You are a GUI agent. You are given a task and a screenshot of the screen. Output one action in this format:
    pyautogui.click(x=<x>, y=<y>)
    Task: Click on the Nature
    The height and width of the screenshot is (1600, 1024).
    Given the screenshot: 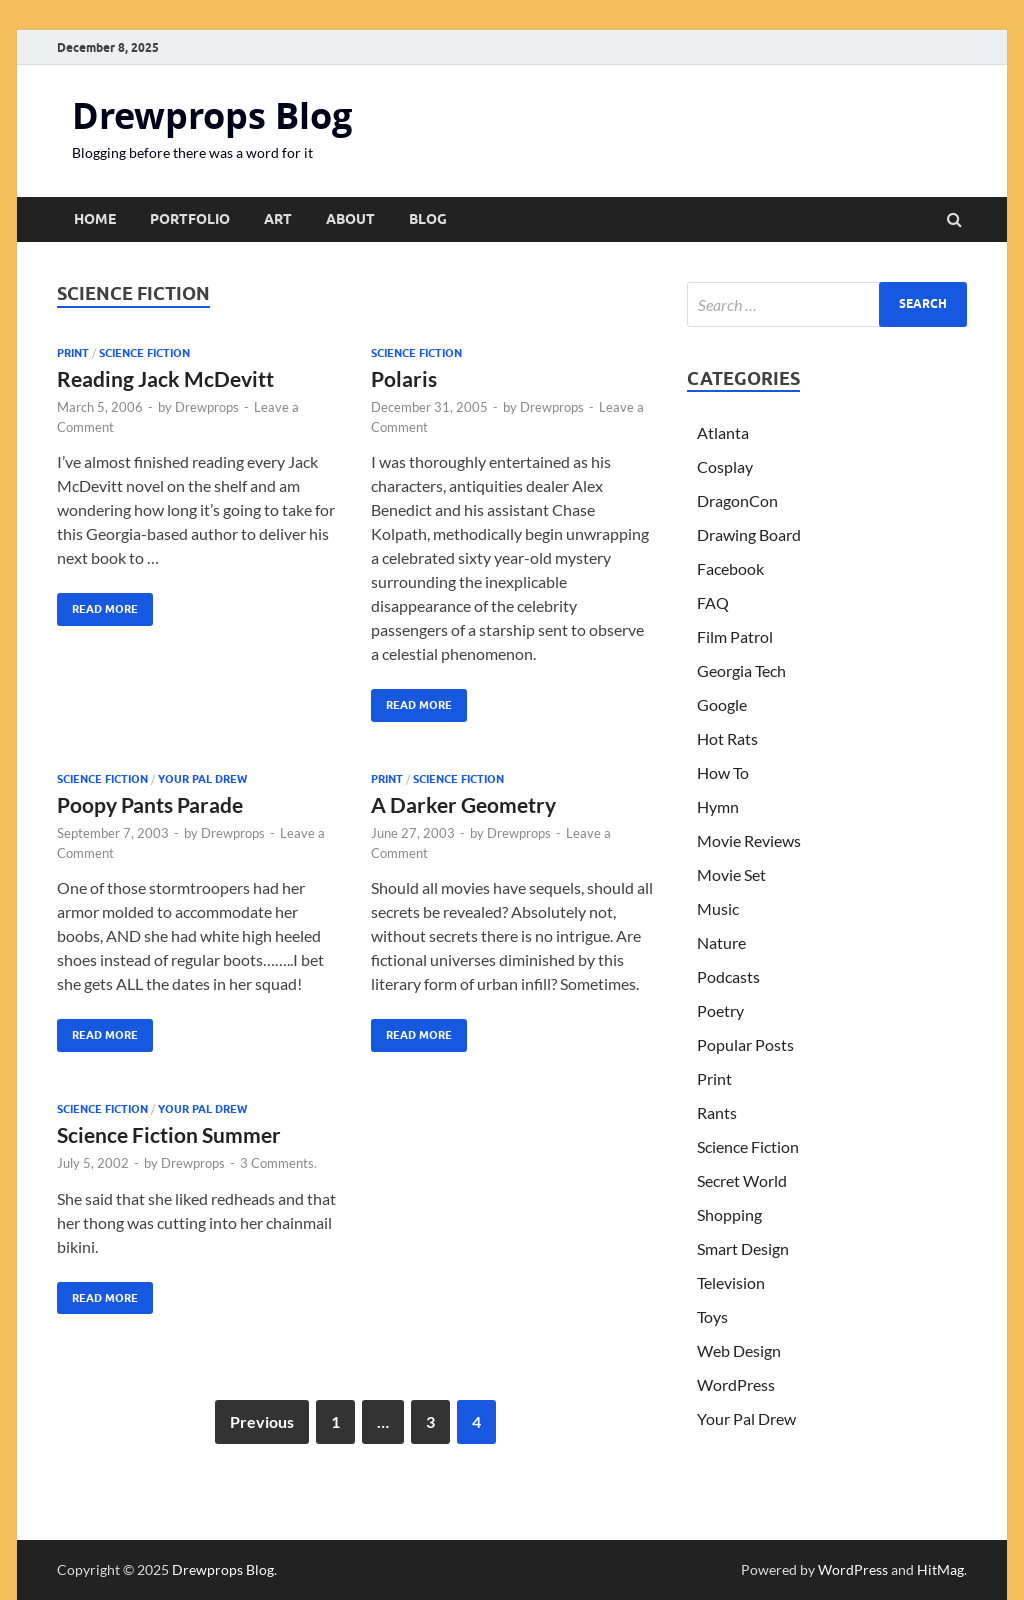 What is the action you would take?
    pyautogui.click(x=721, y=942)
    